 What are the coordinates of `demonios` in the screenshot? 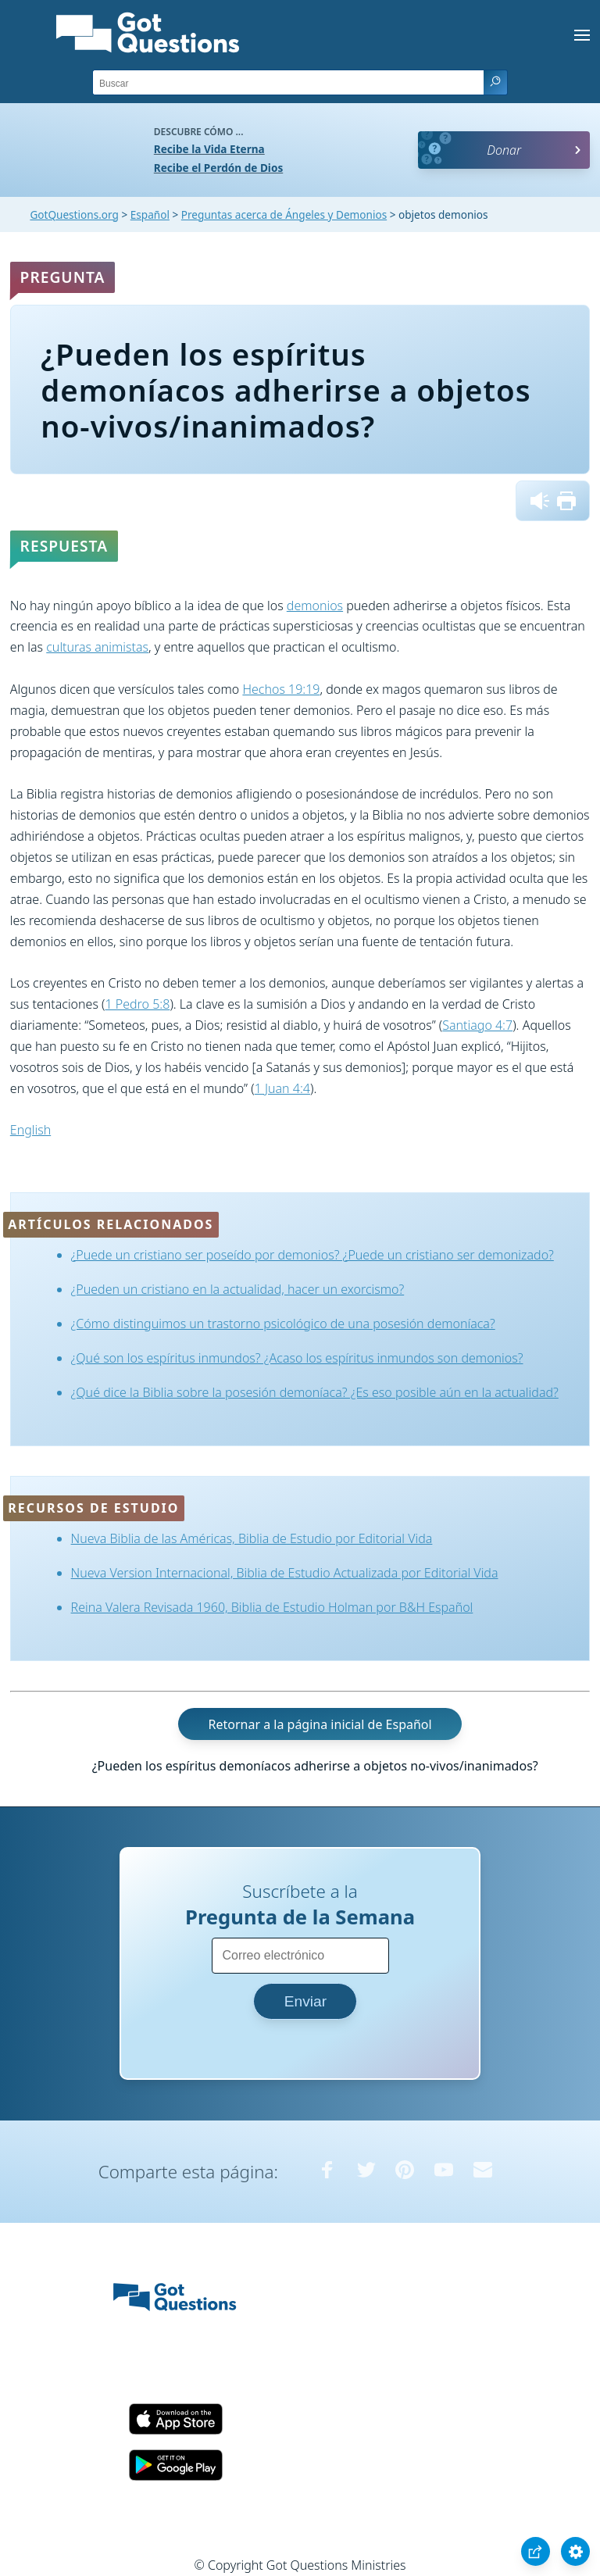 It's located at (315, 605).